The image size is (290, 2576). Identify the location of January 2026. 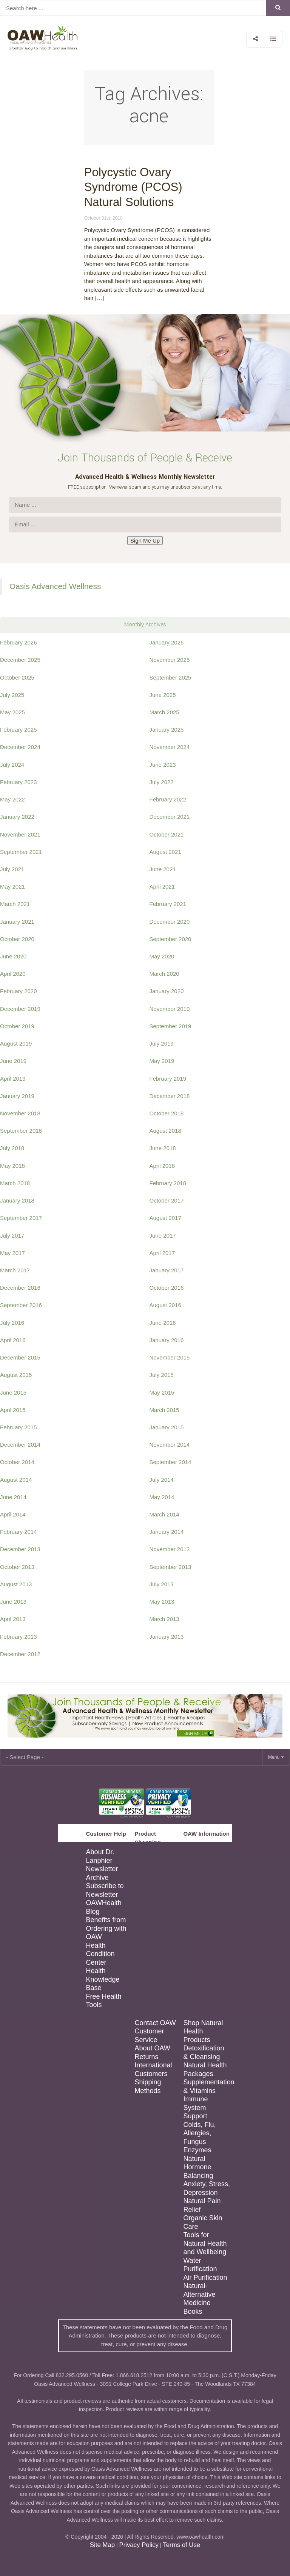
(167, 642).